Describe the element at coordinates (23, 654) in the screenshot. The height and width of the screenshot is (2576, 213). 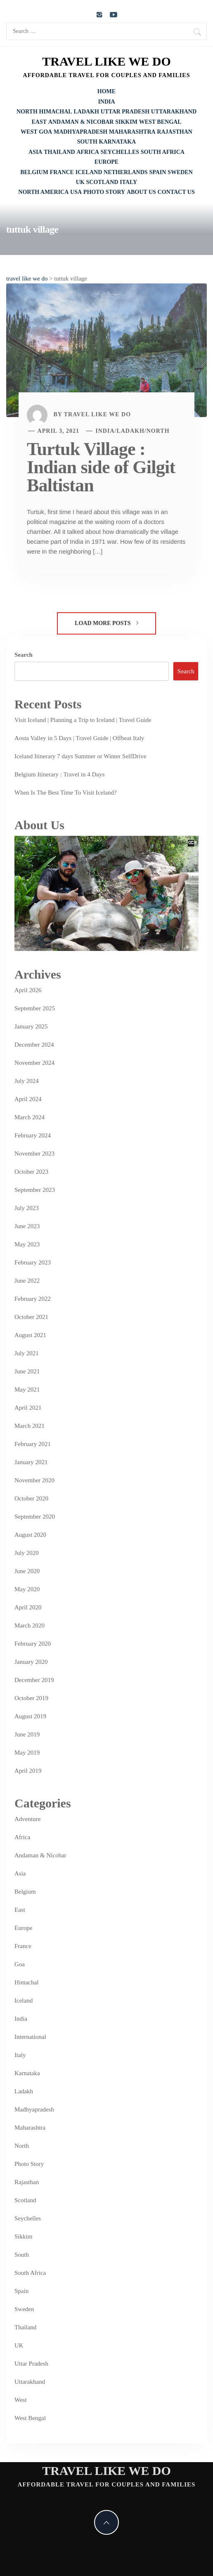
I see `Search` at that location.